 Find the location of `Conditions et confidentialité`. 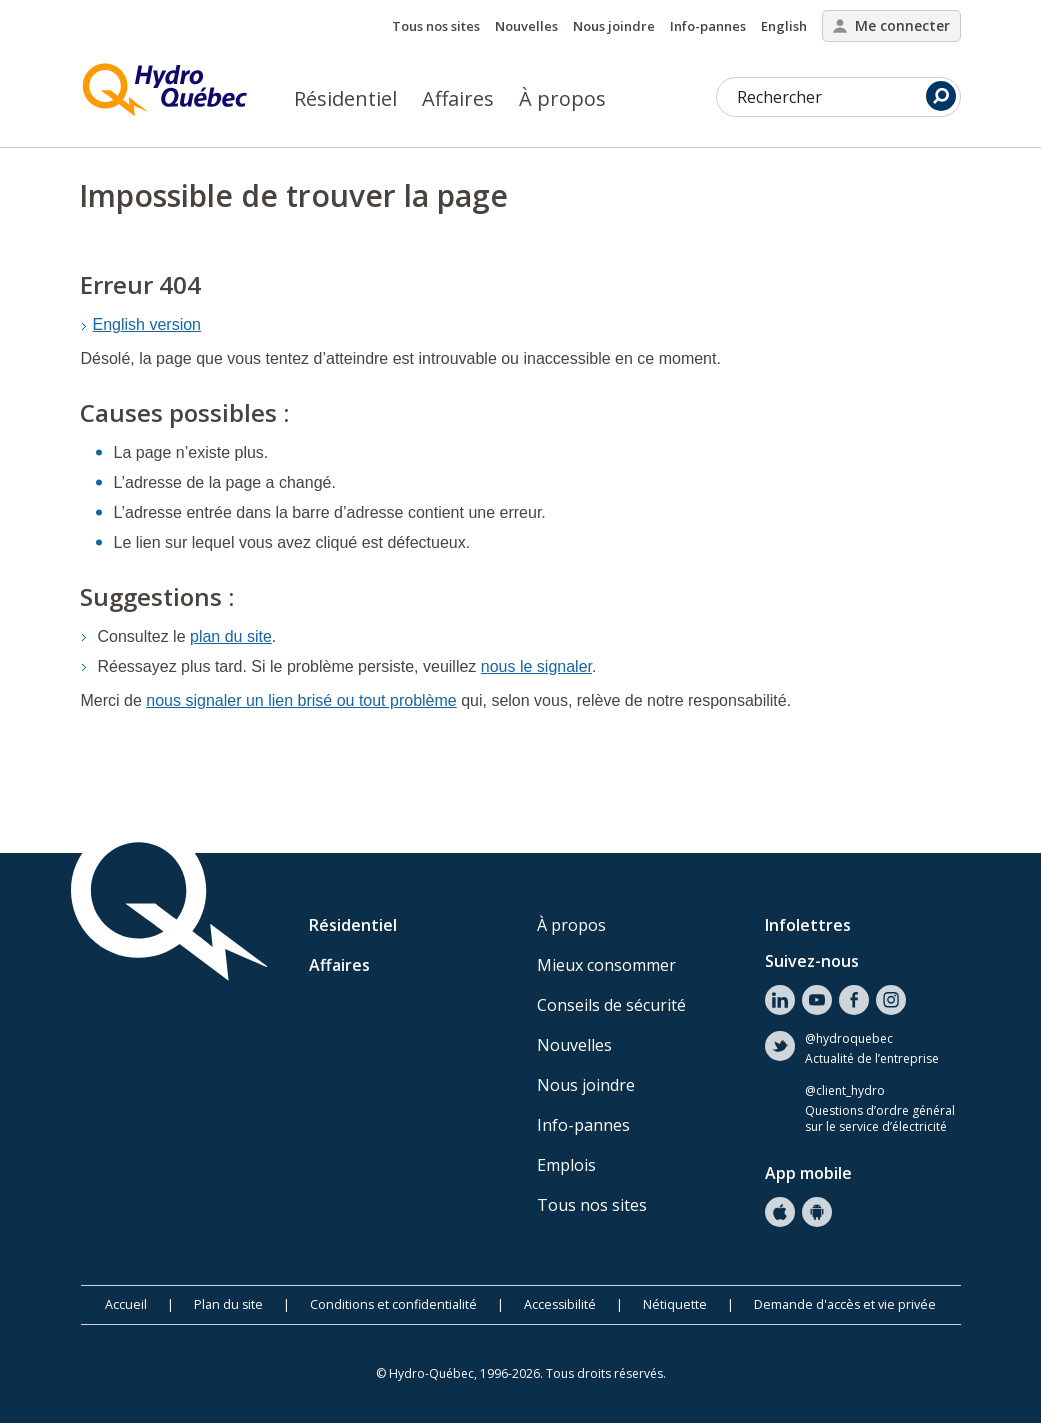

Conditions et confidentialité is located at coordinates (393, 1304).